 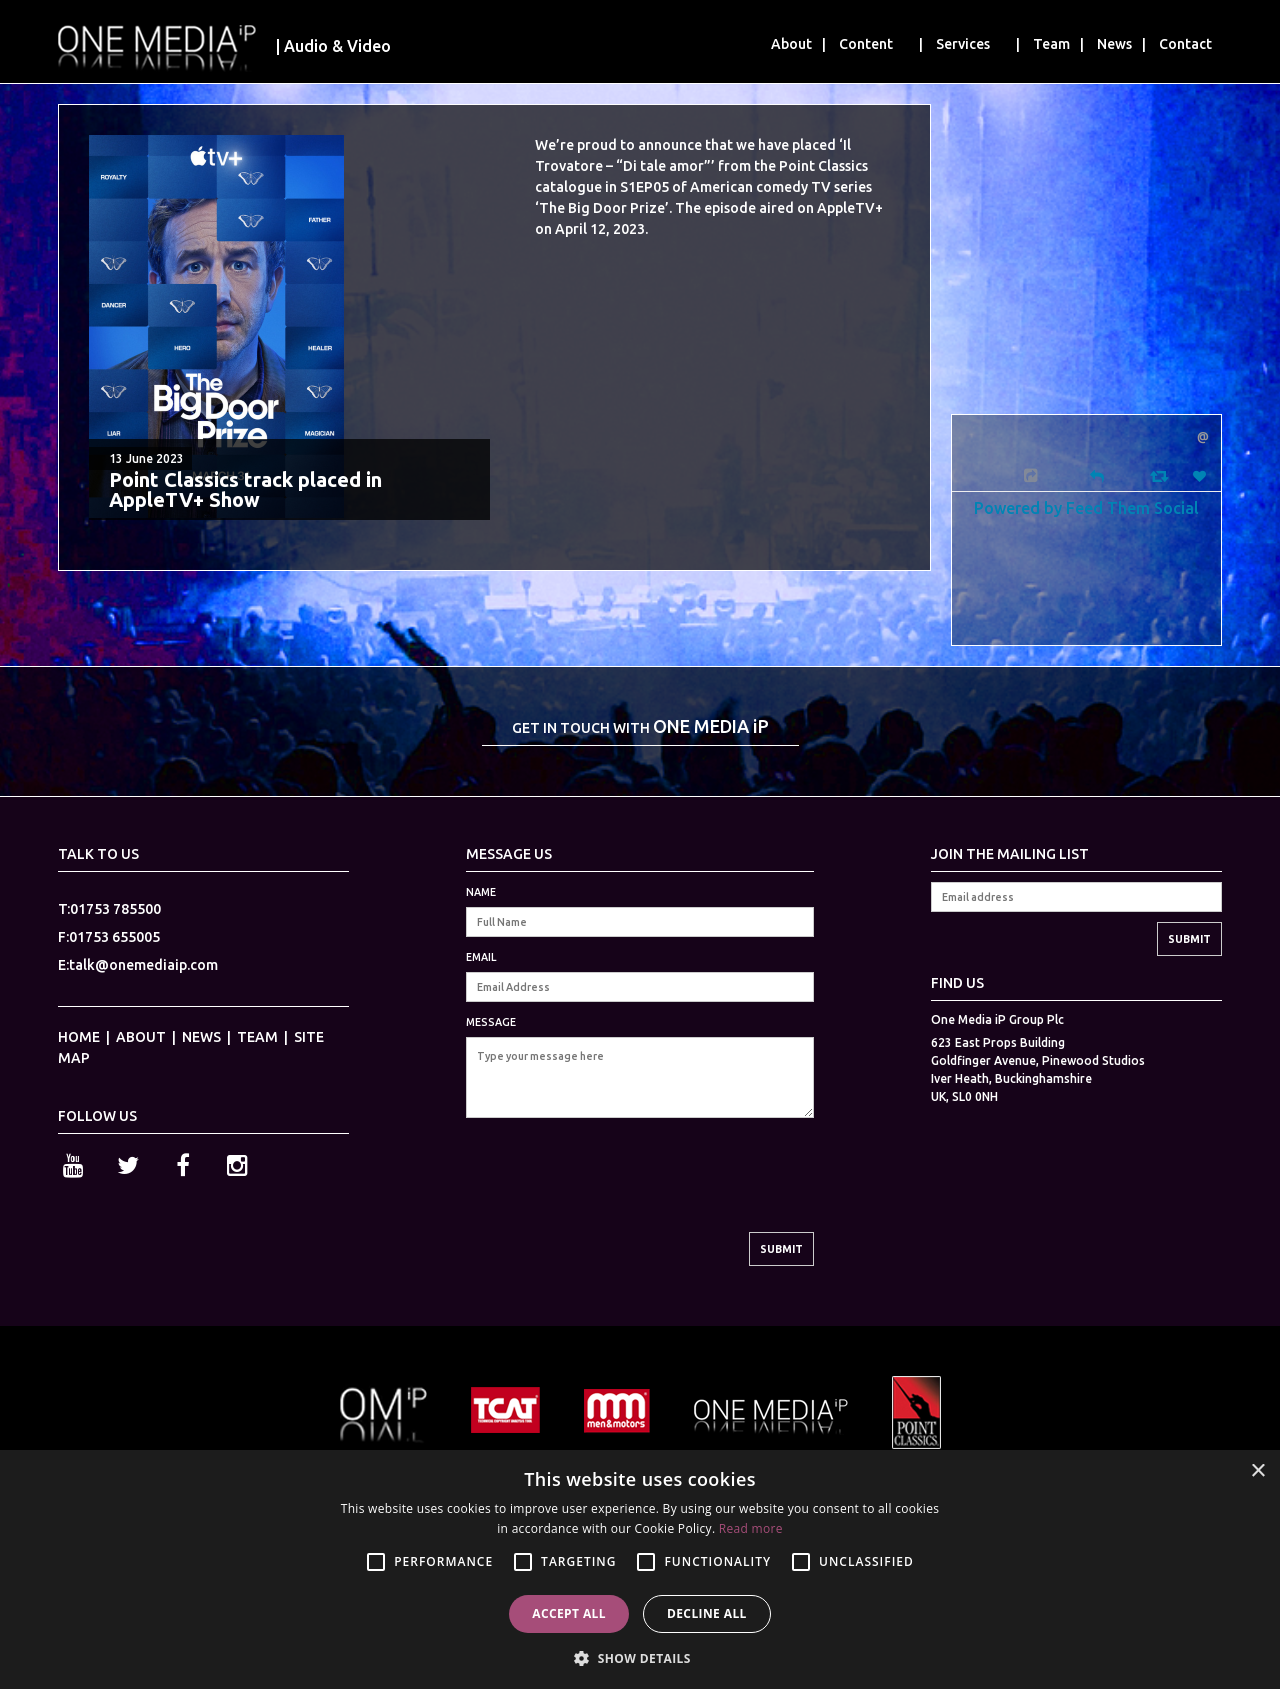 What do you see at coordinates (143, 965) in the screenshot?
I see `talk@onemediaip.com` at bounding box center [143, 965].